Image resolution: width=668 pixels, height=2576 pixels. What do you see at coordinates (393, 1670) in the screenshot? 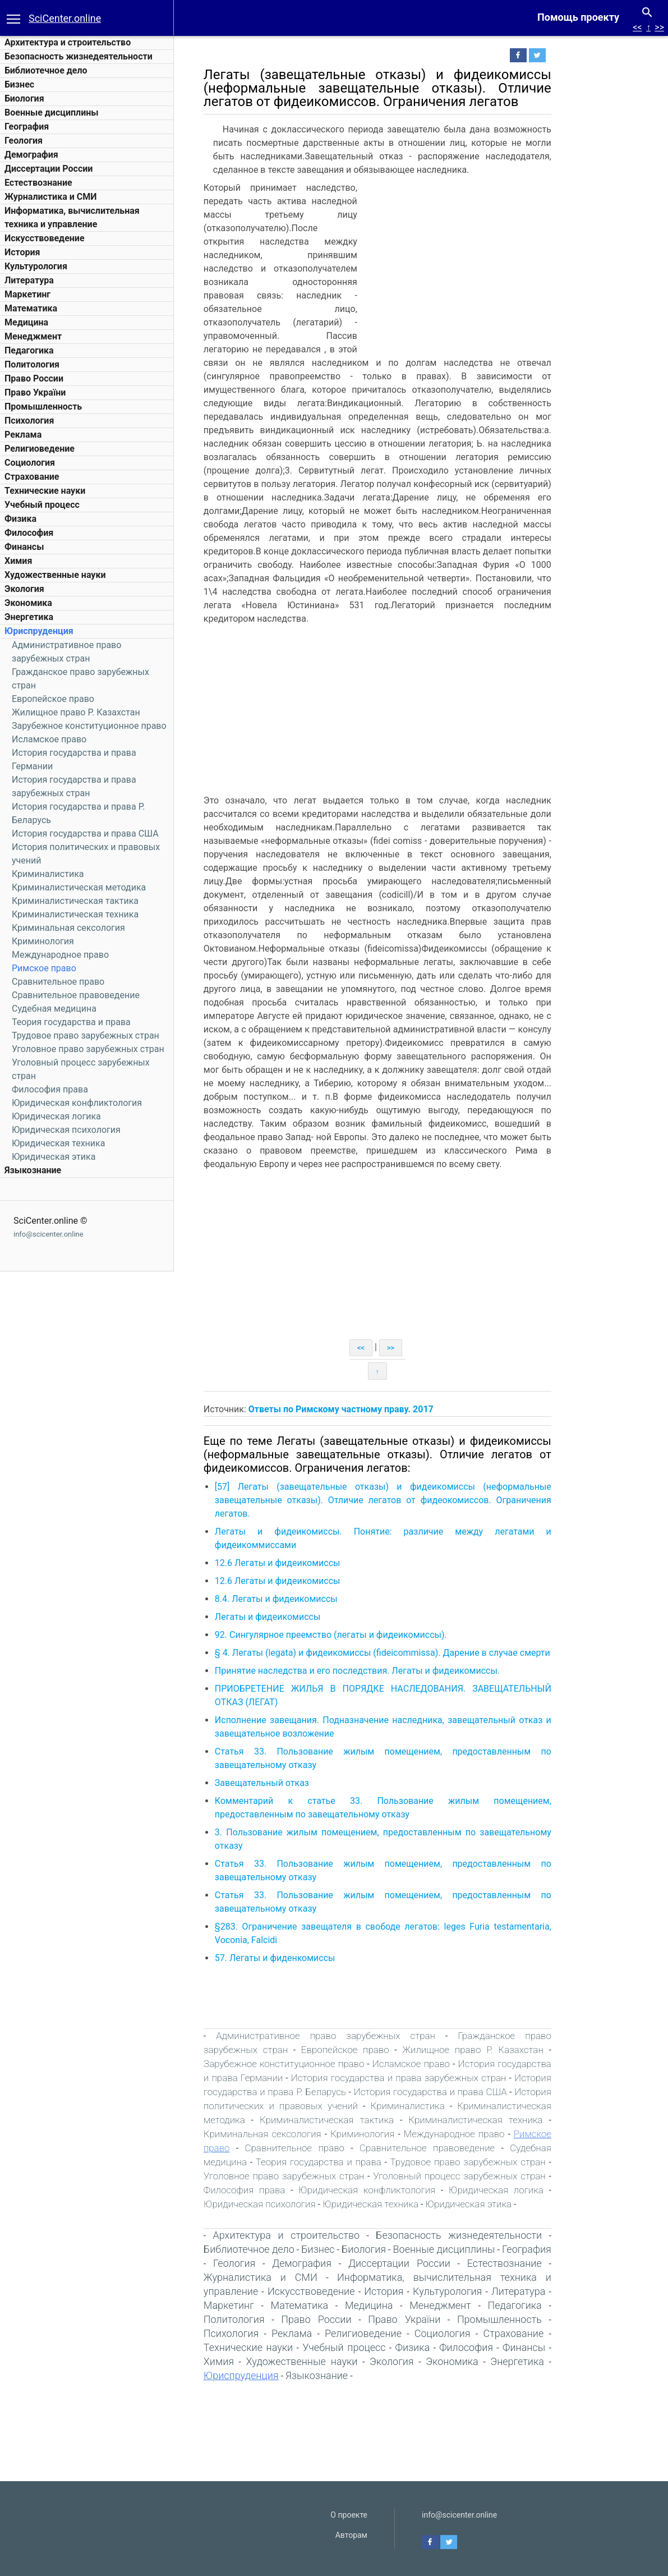
I see `Принятие наследства и его последствия. Легаты и фидеикомиссы.` at bounding box center [393, 1670].